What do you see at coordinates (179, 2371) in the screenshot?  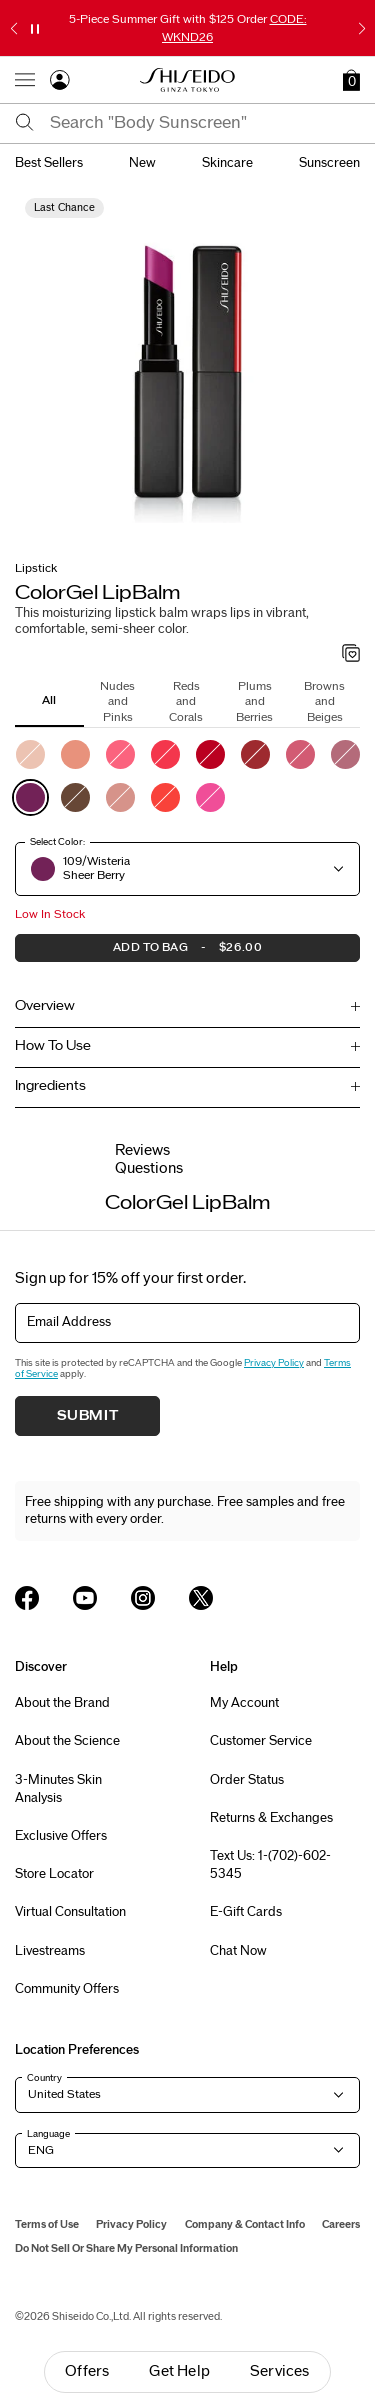 I see `Get Help` at bounding box center [179, 2371].